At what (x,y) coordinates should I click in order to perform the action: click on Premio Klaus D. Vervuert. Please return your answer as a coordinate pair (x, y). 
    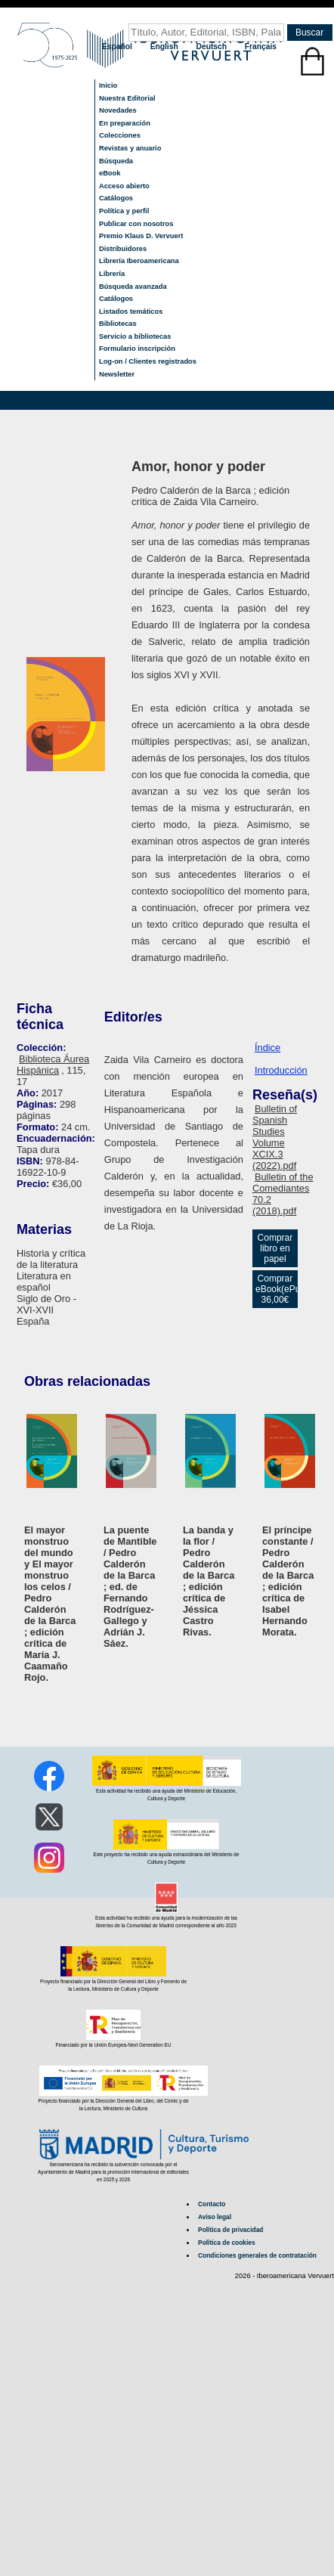
    Looking at the image, I should click on (141, 236).